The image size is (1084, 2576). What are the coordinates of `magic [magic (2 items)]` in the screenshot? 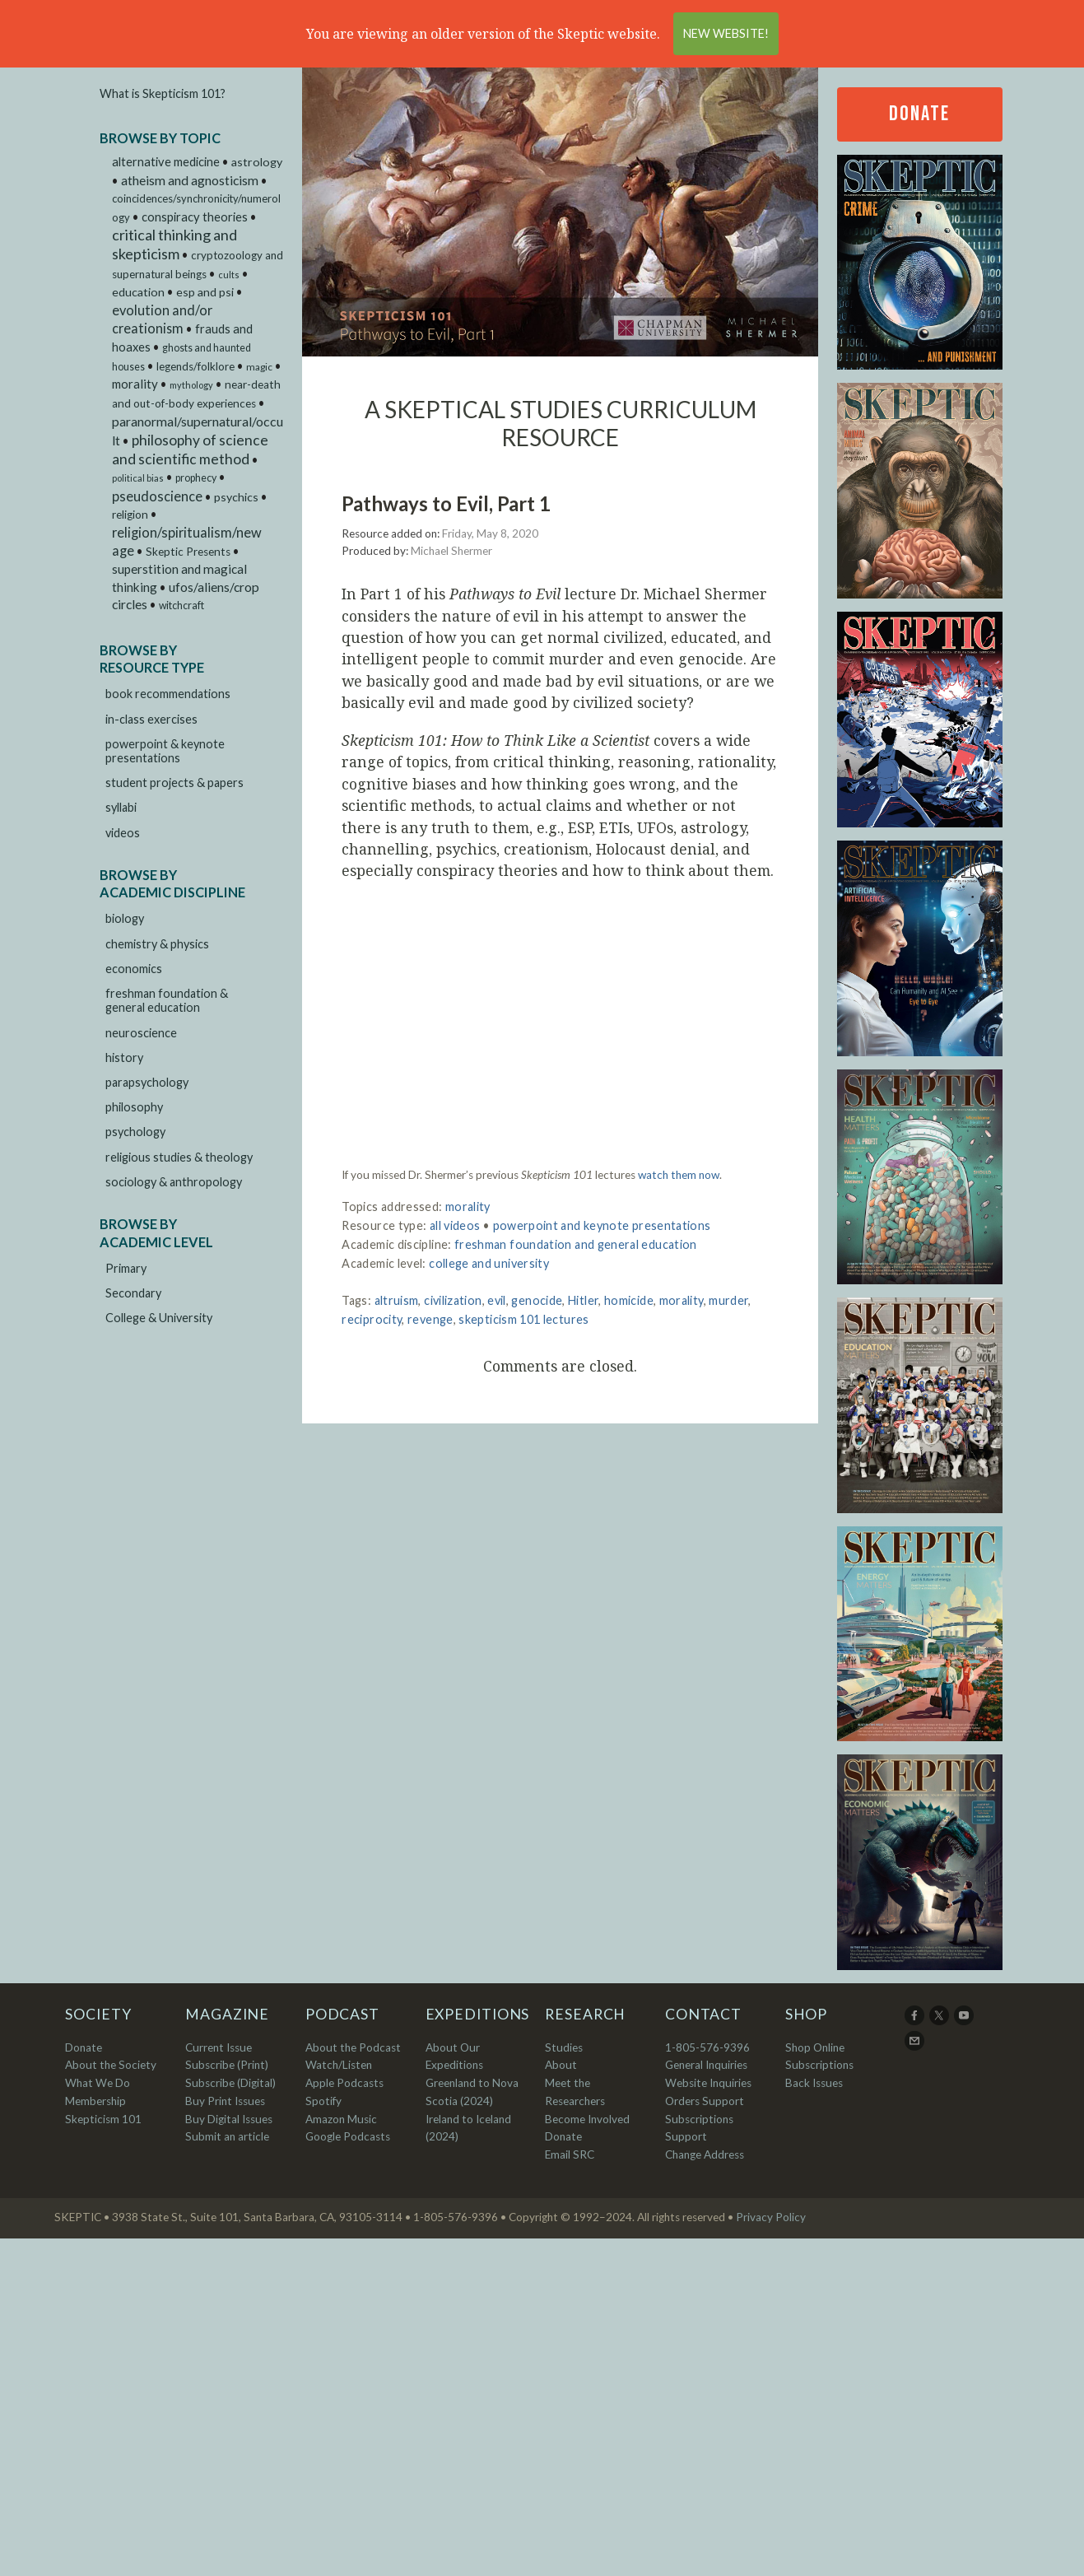 It's located at (259, 367).